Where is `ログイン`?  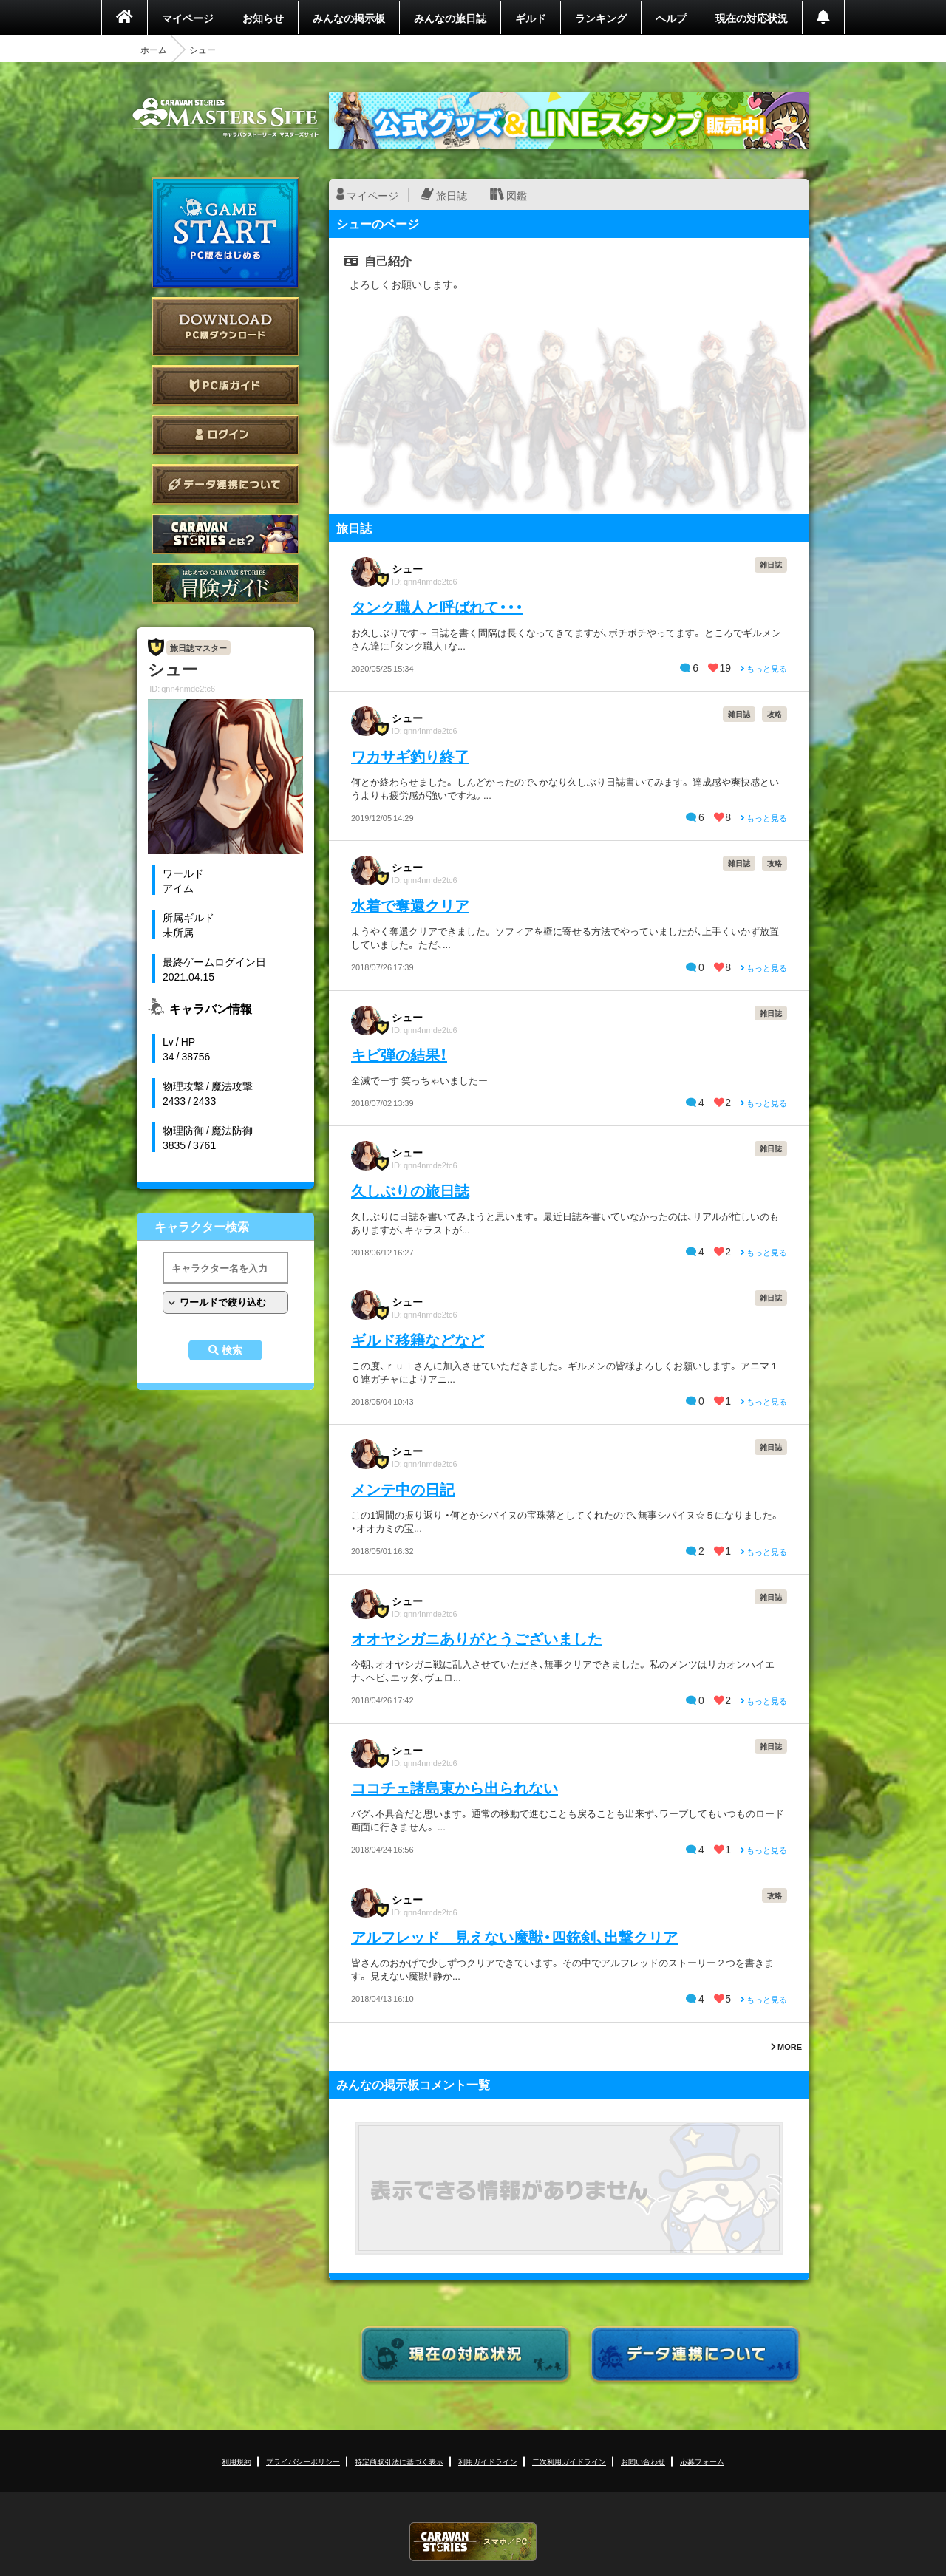
ログイン is located at coordinates (225, 435).